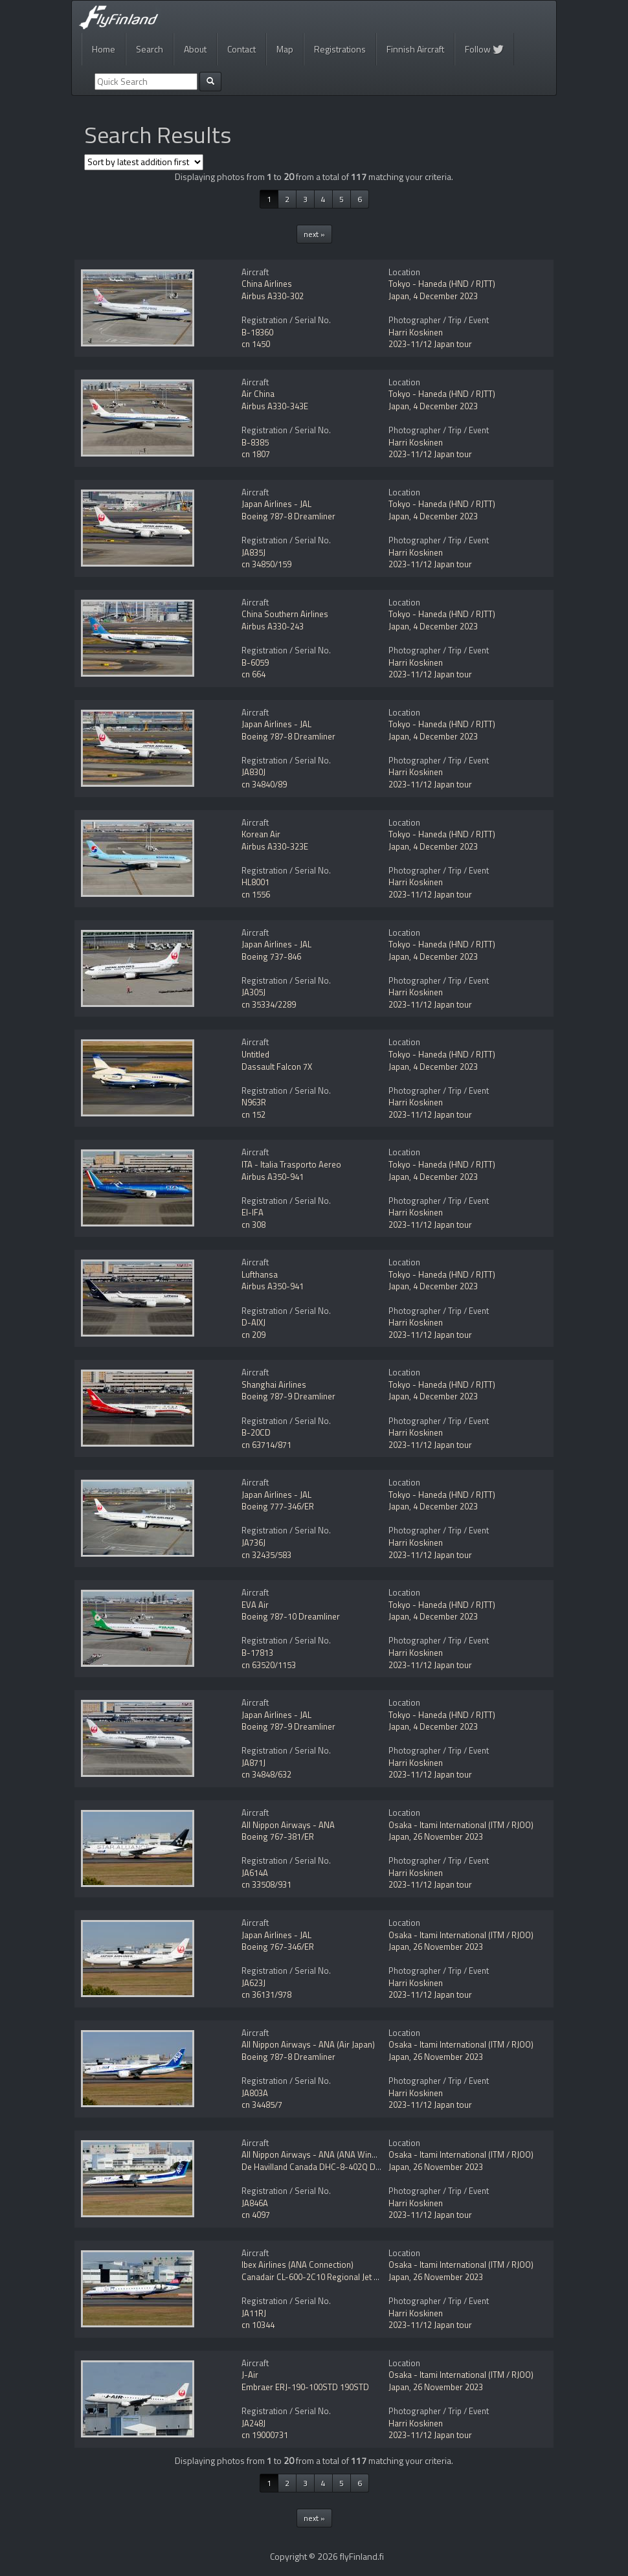 Image resolution: width=628 pixels, height=2576 pixels. Describe the element at coordinates (276, 1066) in the screenshot. I see `Dassault Falcon 7X` at that location.